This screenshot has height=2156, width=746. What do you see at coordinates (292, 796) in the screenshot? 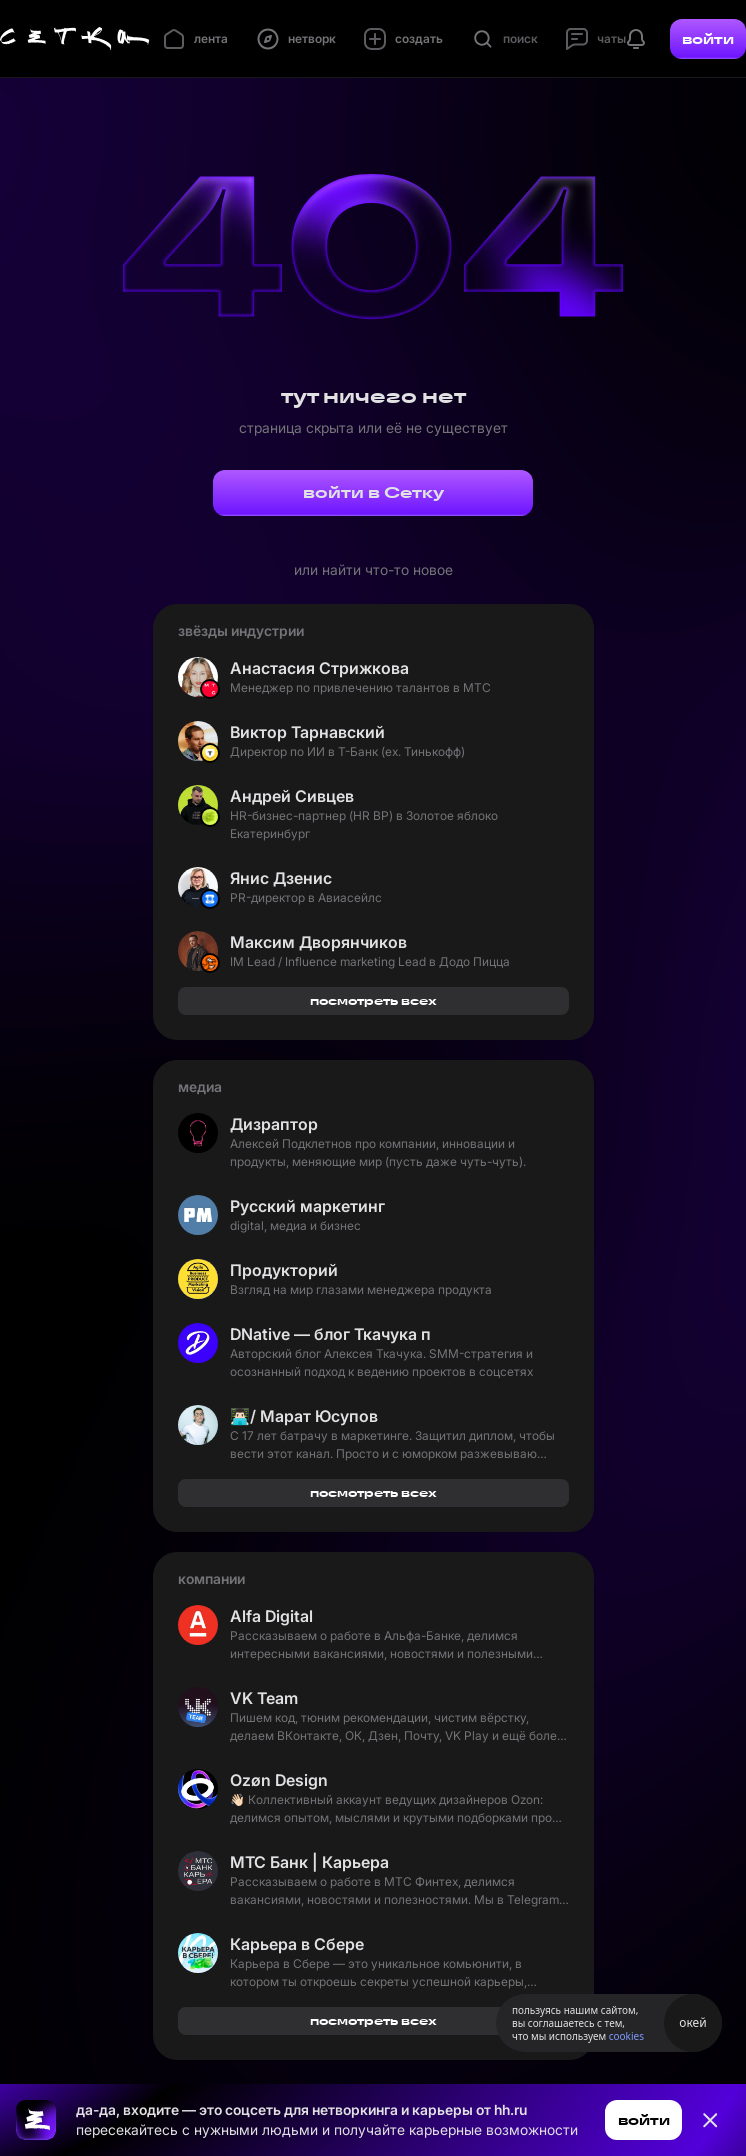
I see `Андрей Сивцев` at bounding box center [292, 796].